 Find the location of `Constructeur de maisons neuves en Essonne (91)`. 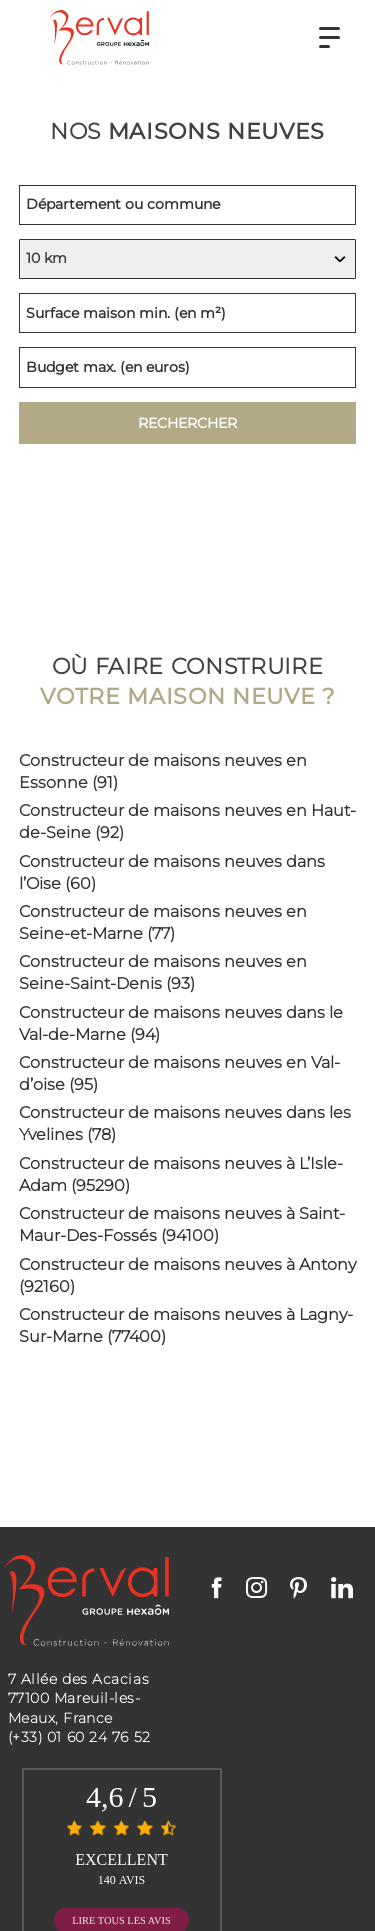

Constructeur de maisons neuves en Essonne (91) is located at coordinates (163, 771).